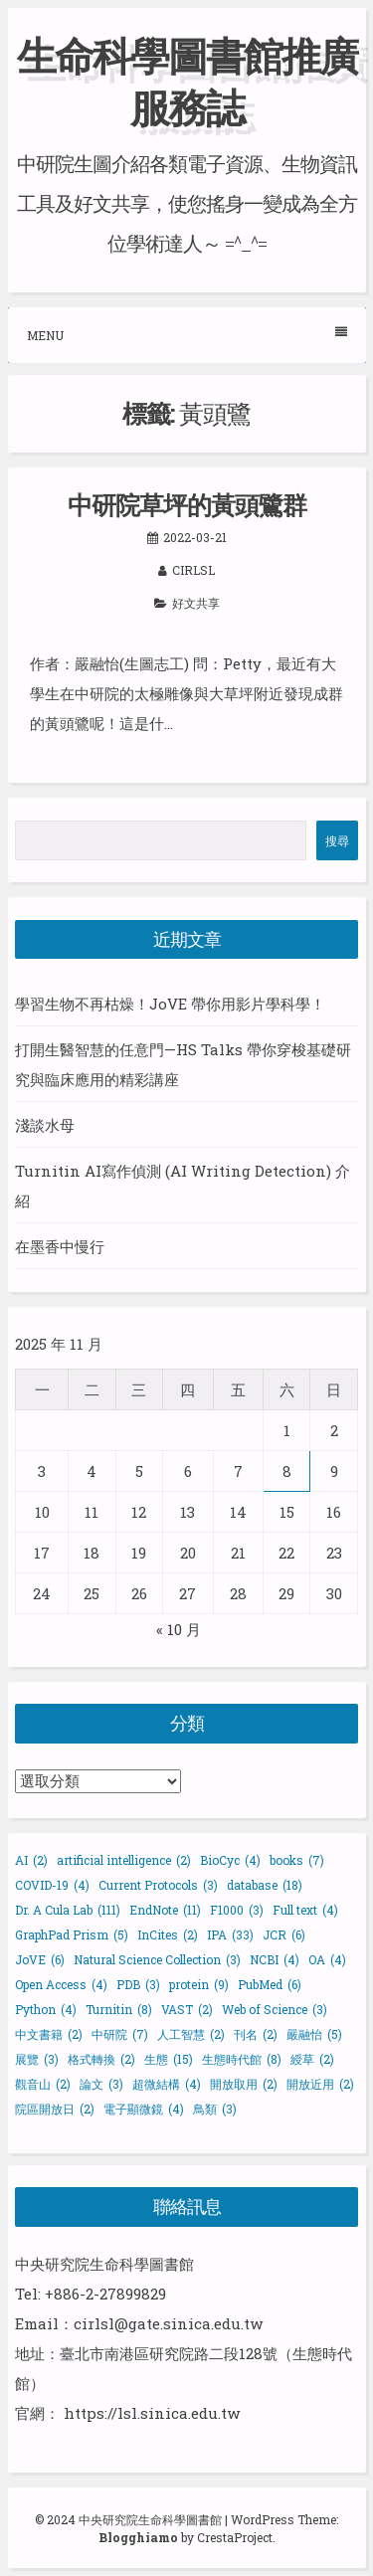 The height and width of the screenshot is (2576, 373). I want to click on https://lsl.sinica.edu.tw, so click(152, 2413).